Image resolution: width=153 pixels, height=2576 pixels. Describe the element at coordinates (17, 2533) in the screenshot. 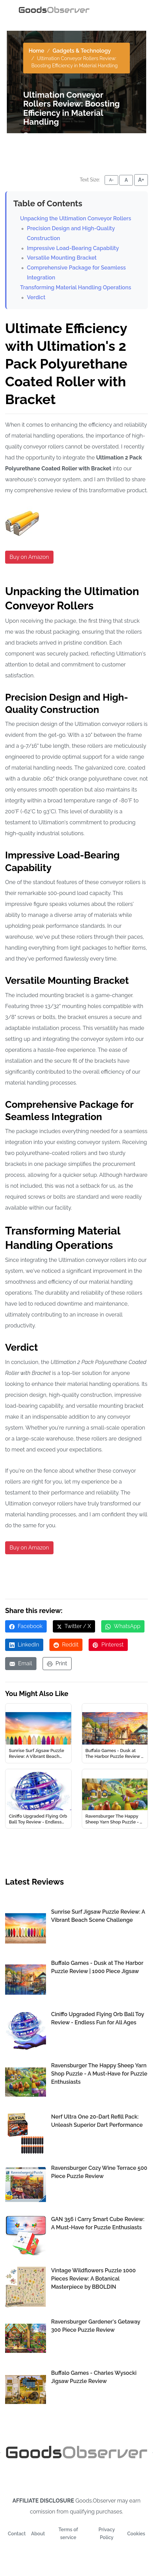

I see `Contact` at that location.